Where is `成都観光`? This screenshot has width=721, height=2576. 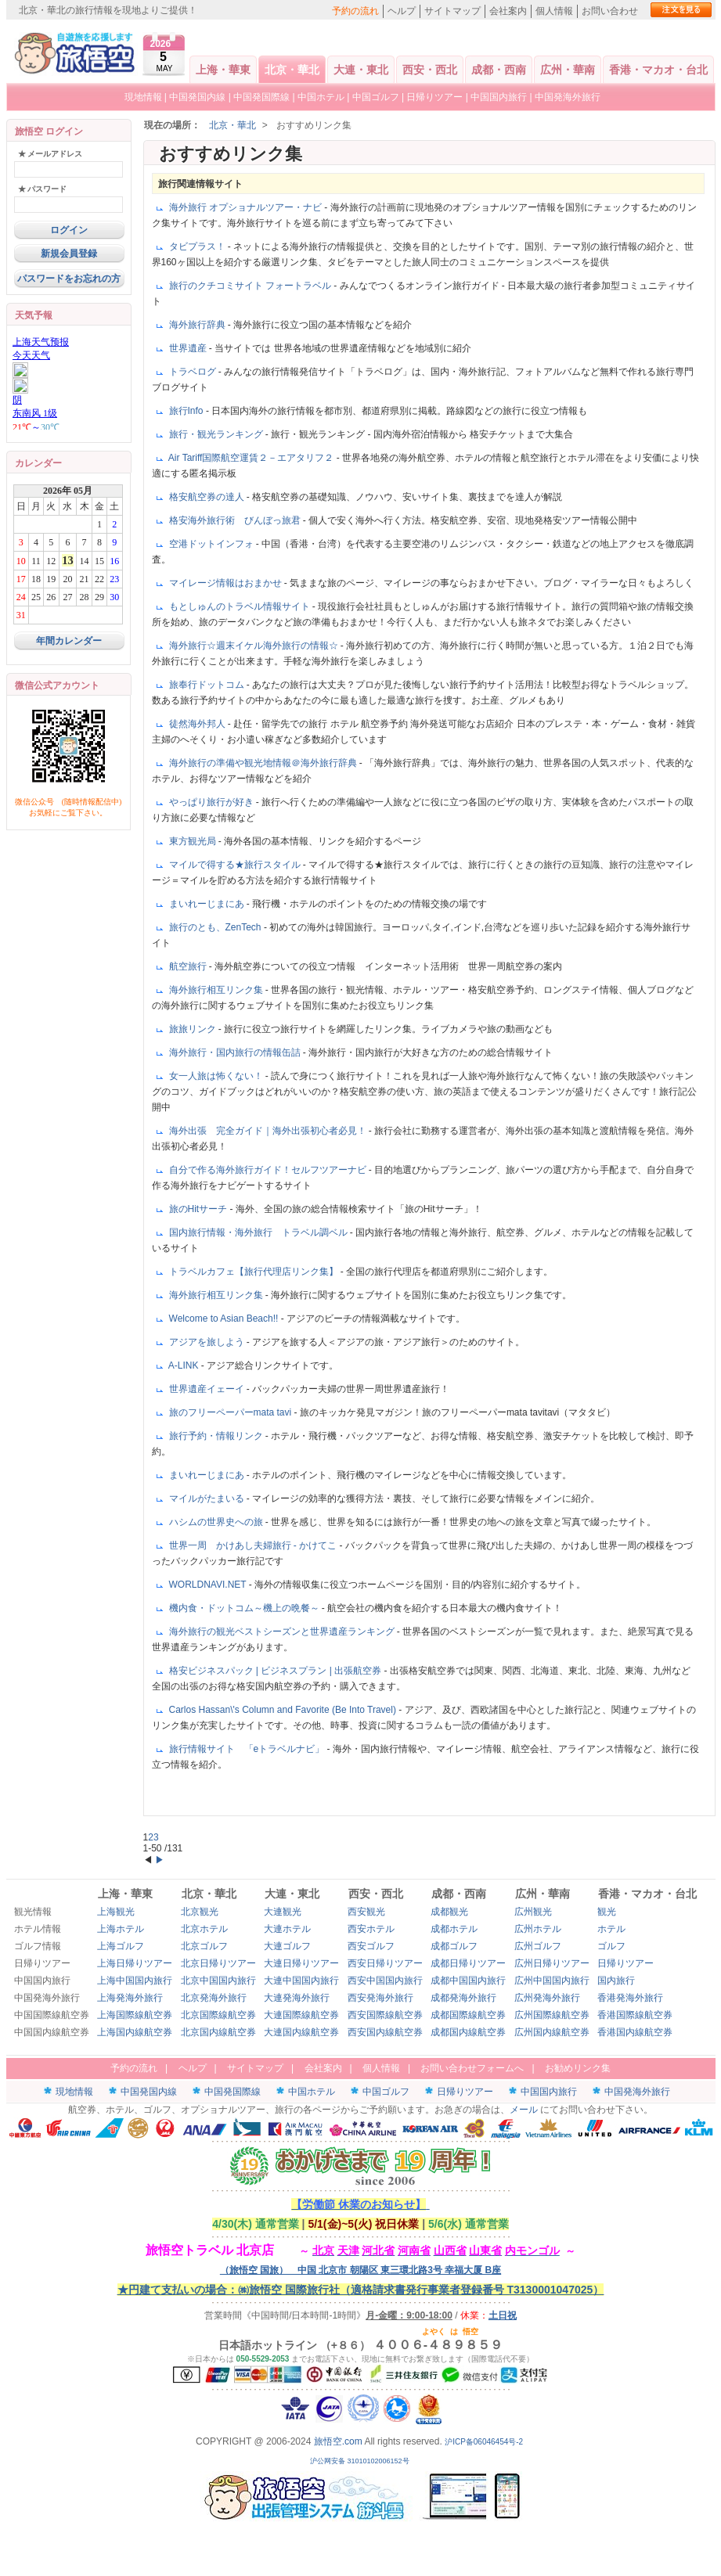
成都観光 is located at coordinates (449, 1911).